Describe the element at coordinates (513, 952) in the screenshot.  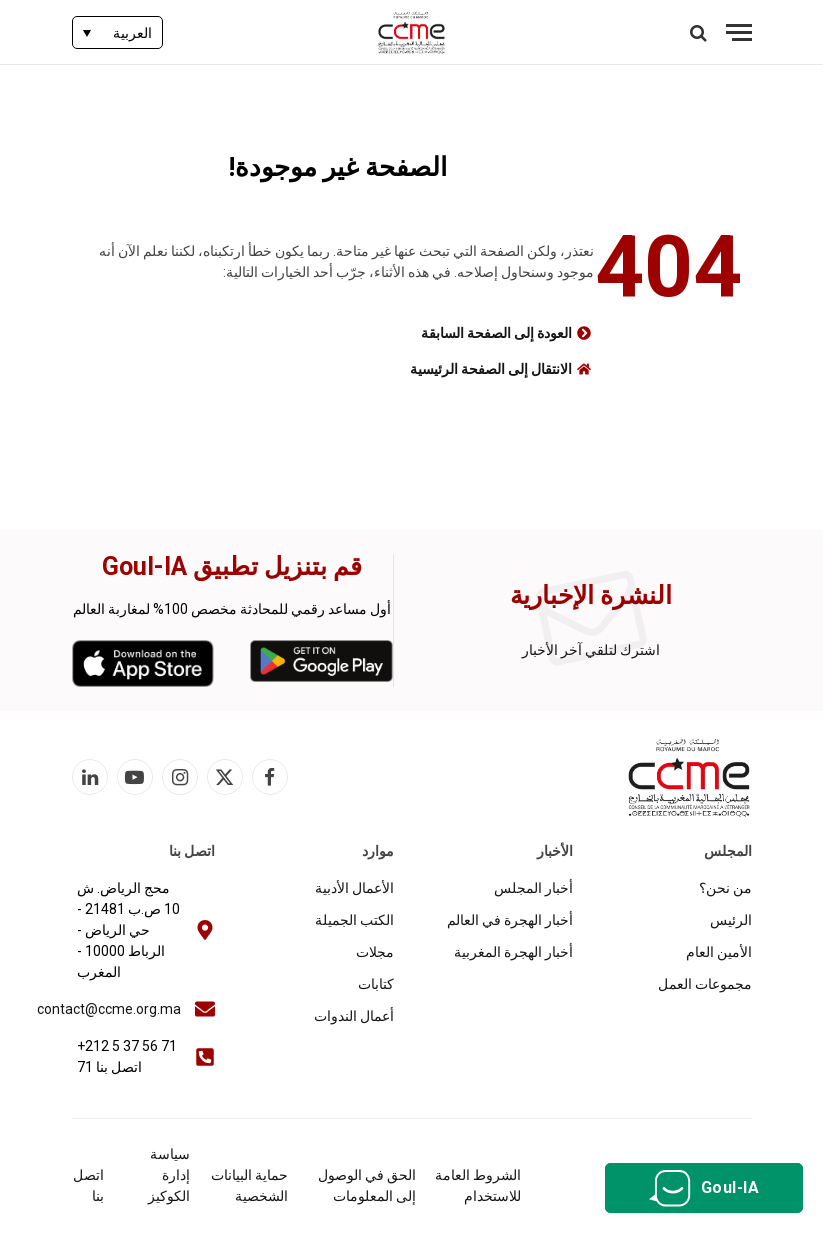
I see `أخبار الهجرة المغربية` at that location.